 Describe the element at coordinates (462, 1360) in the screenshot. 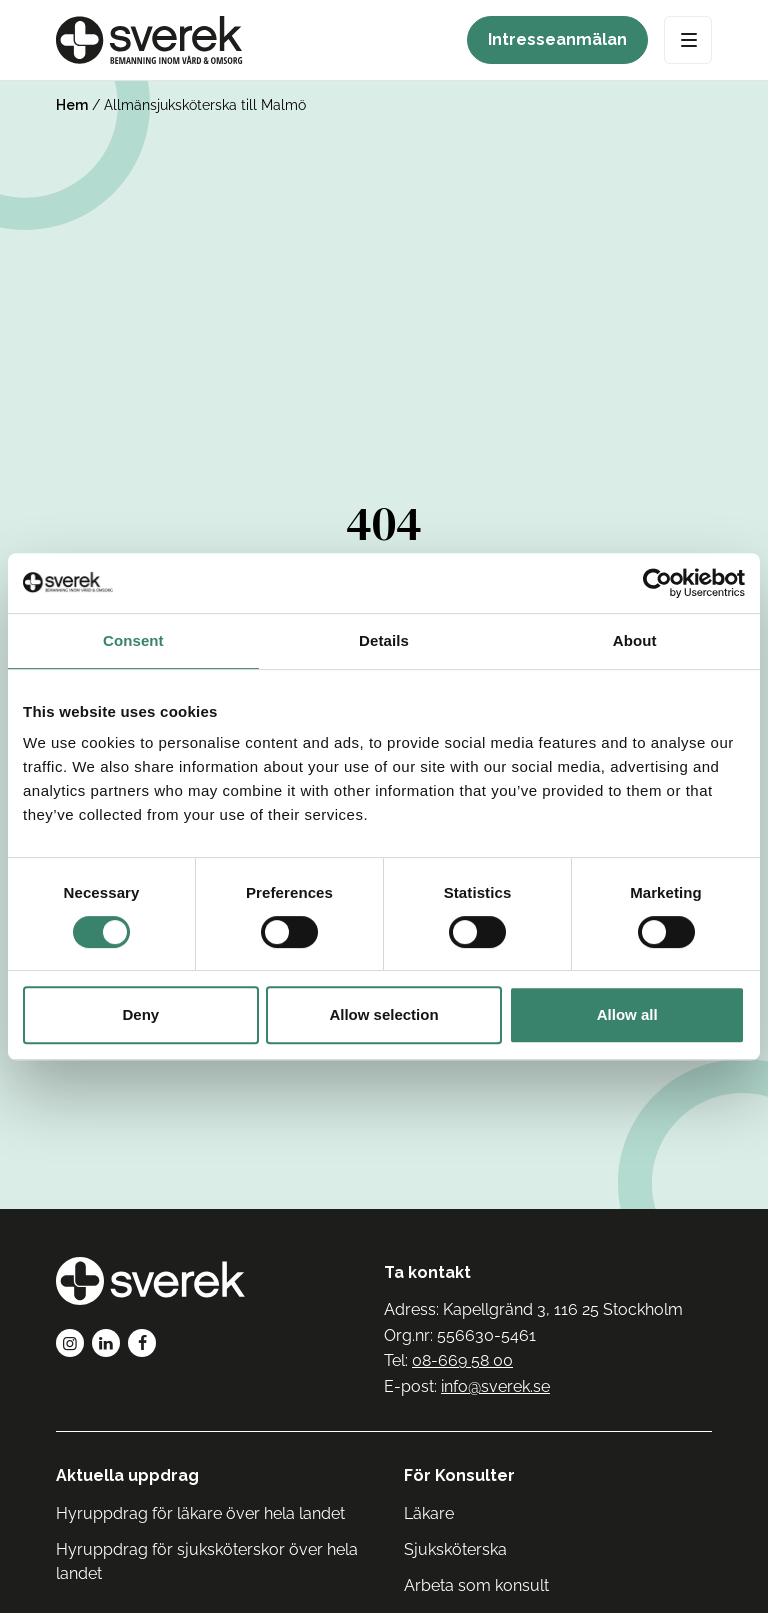

I see `08-669 58 00` at that location.